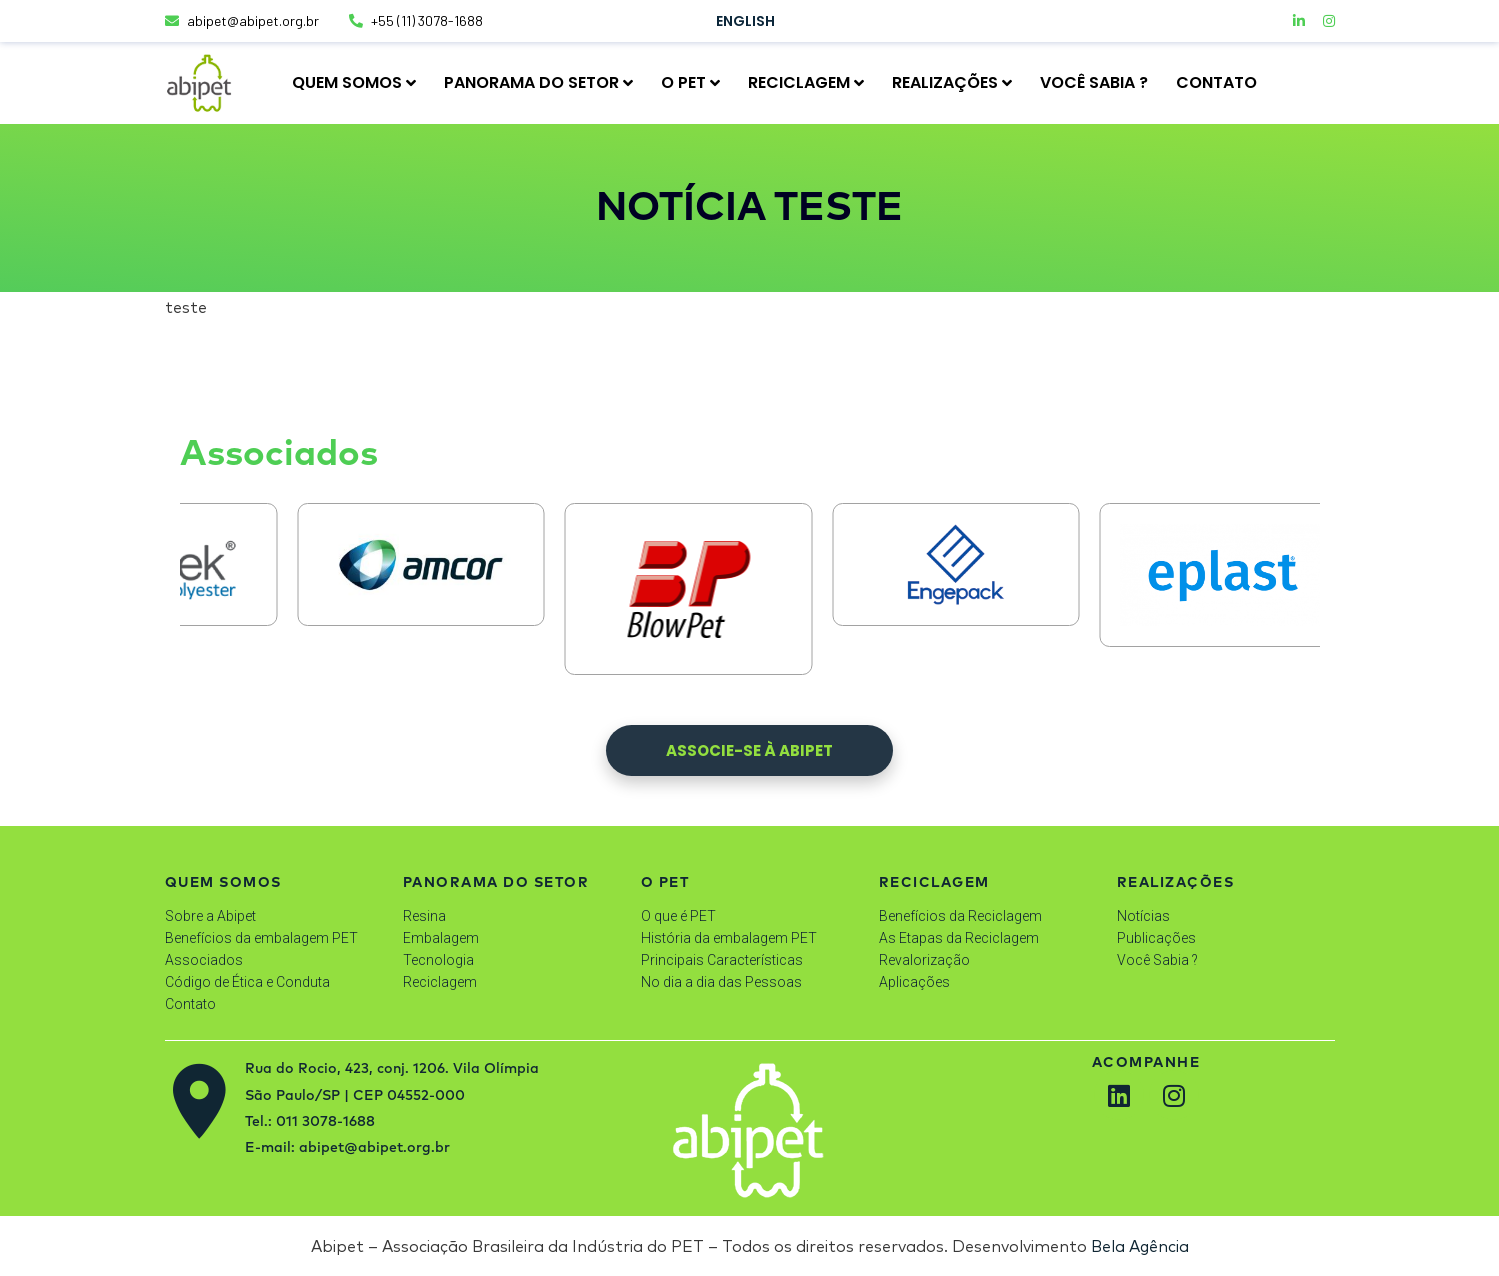 Image resolution: width=1499 pixels, height=1276 pixels. I want to click on abipet@abipet.org.br, so click(242, 20).